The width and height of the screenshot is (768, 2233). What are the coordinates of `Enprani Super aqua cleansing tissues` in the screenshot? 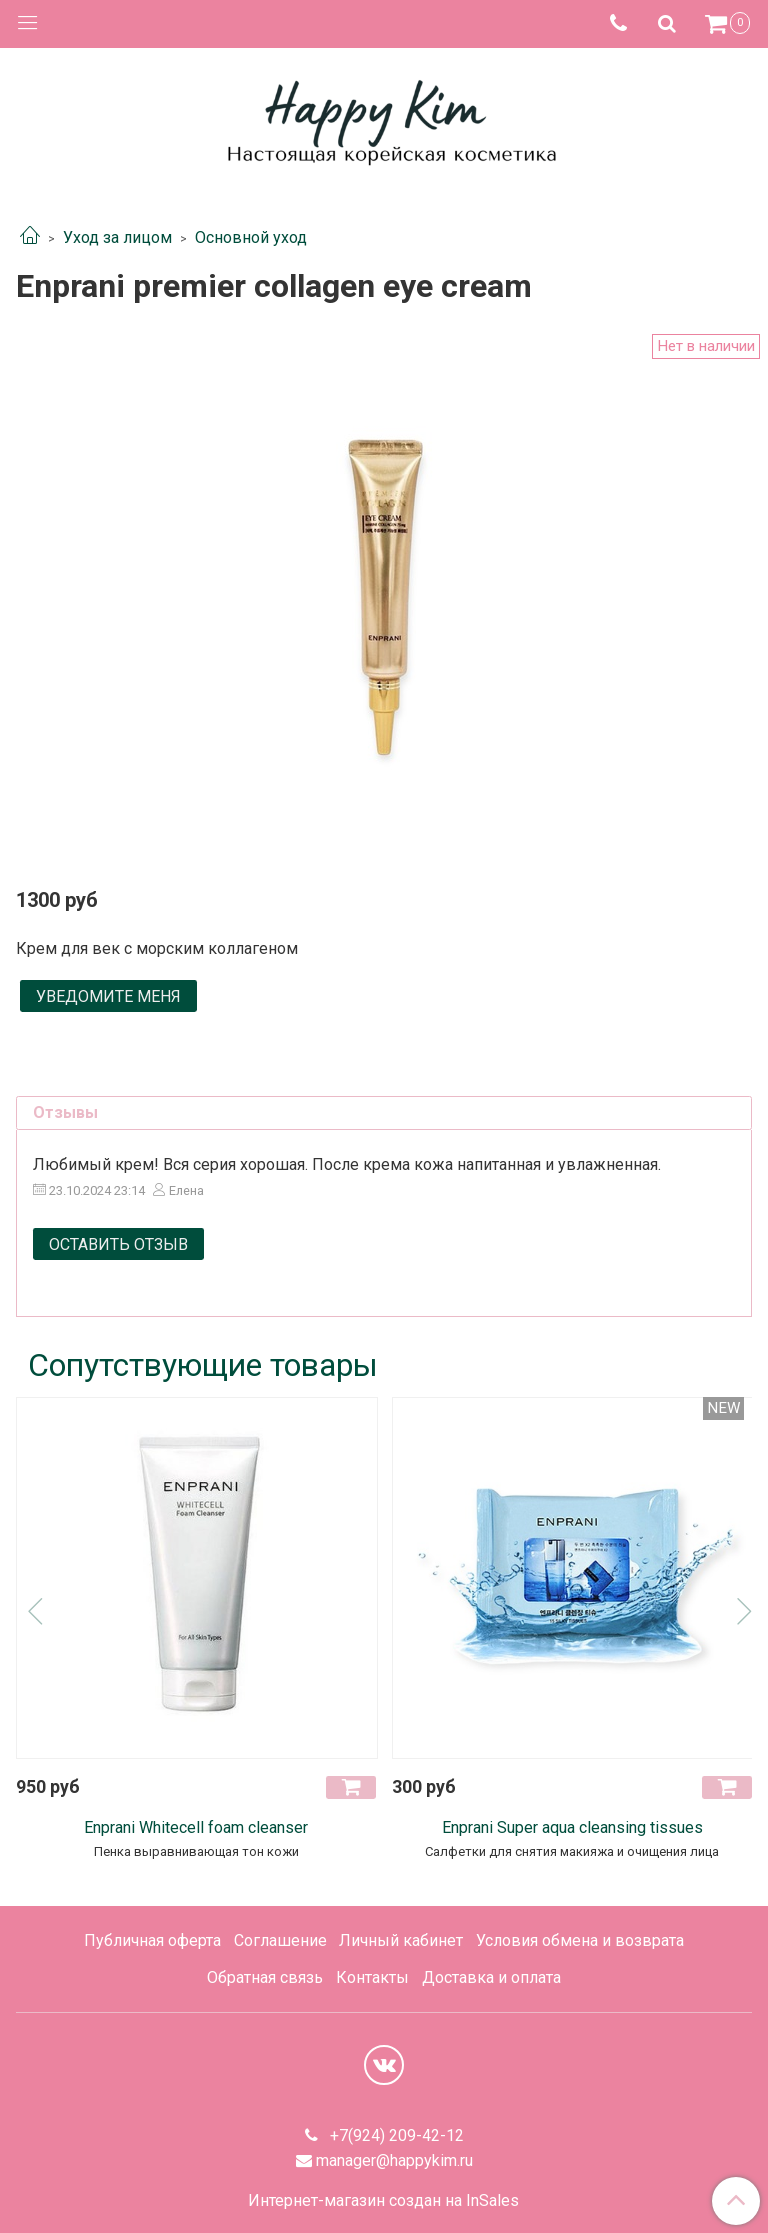 It's located at (572, 1827).